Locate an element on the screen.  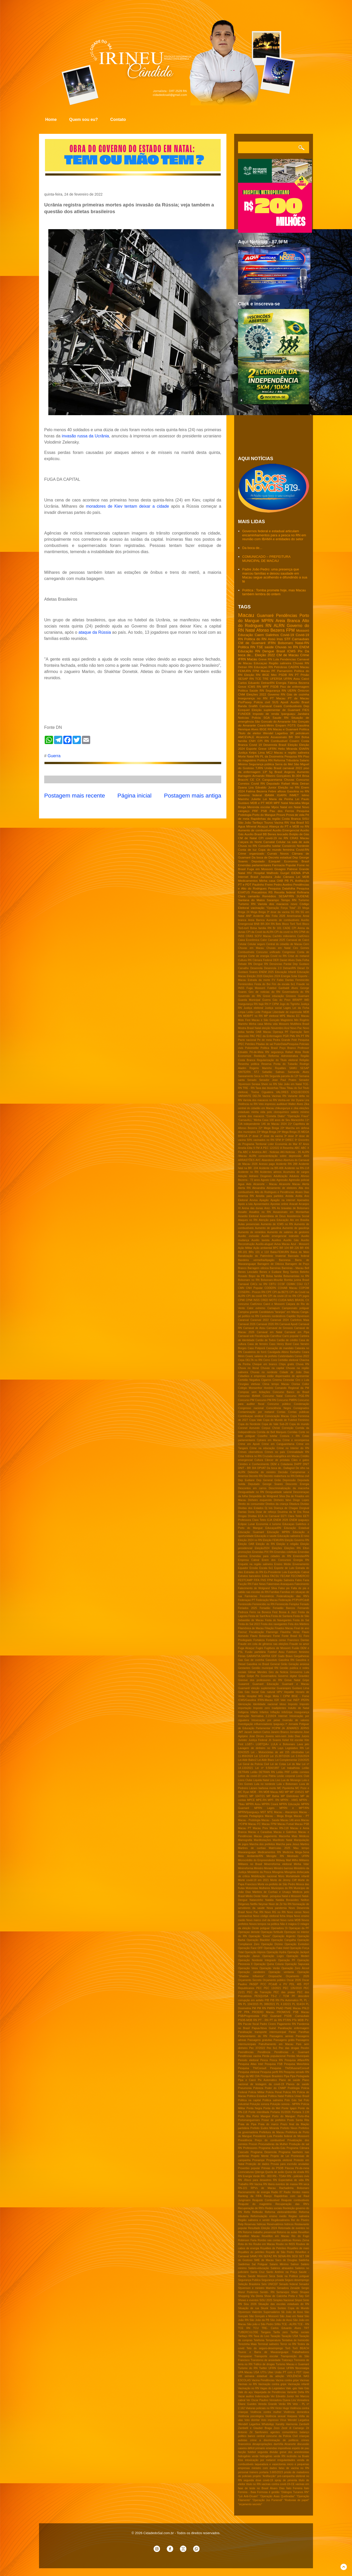
Terror no RN is located at coordinates (288, 2344).